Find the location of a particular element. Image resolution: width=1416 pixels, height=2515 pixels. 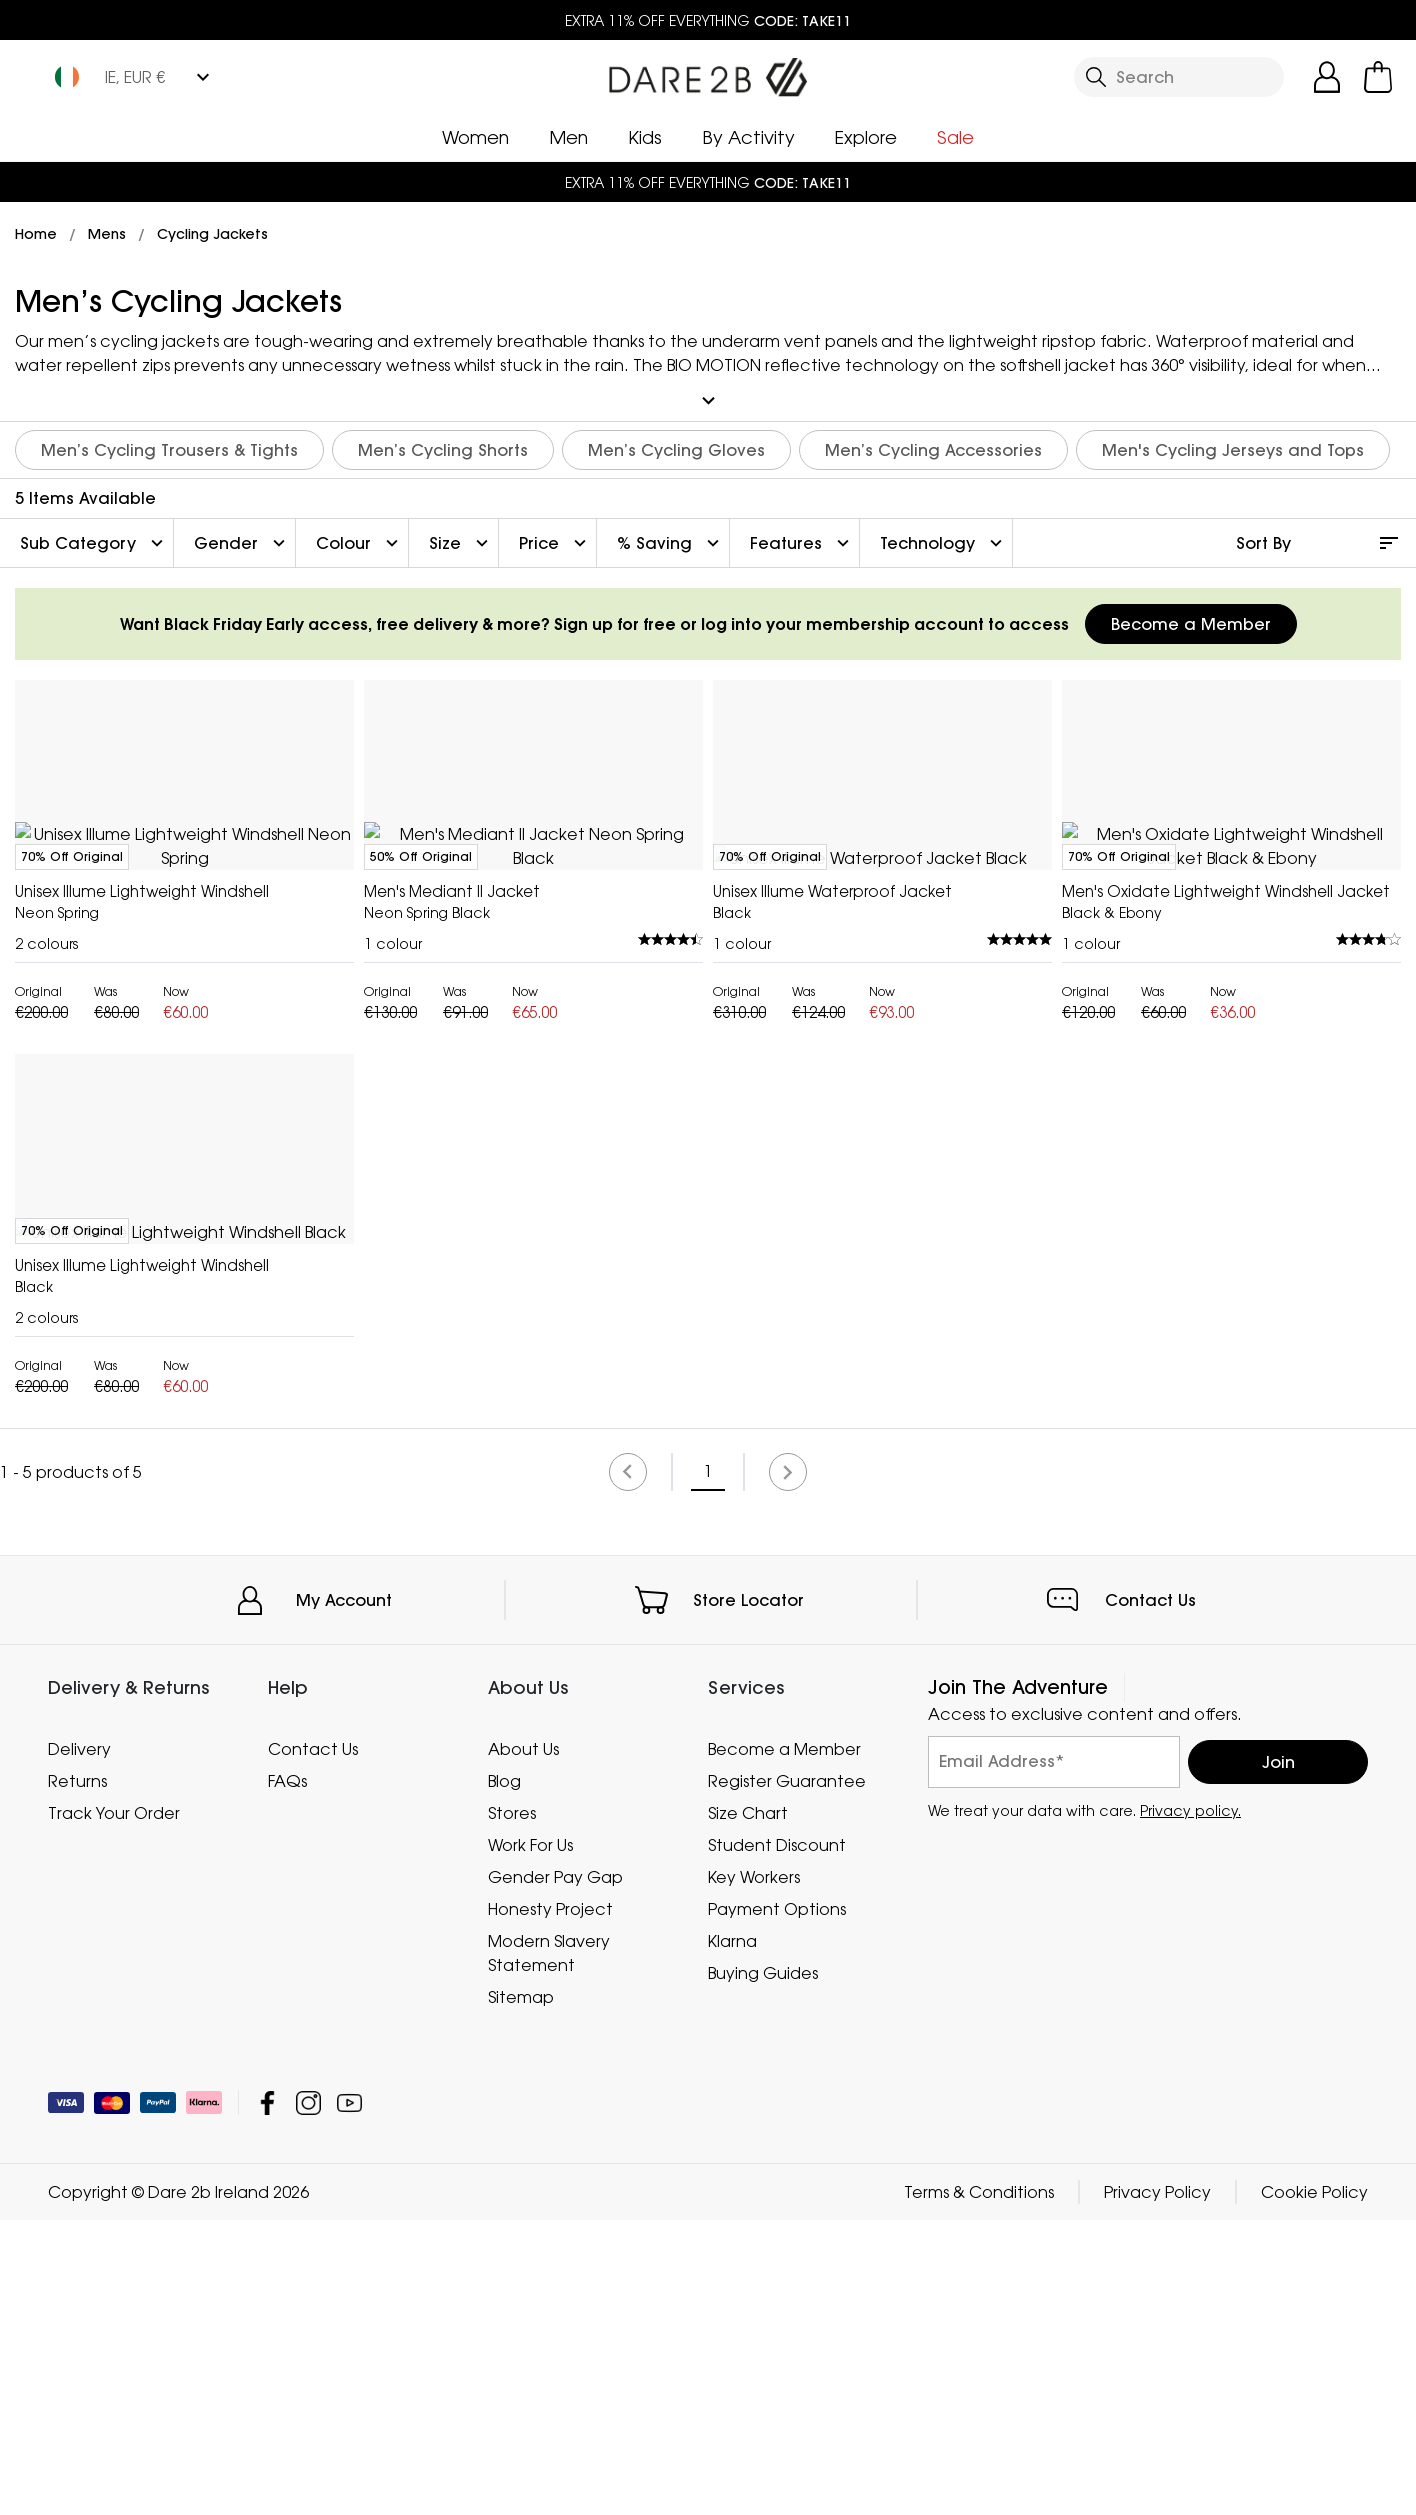

Stores is located at coordinates (512, 2108).